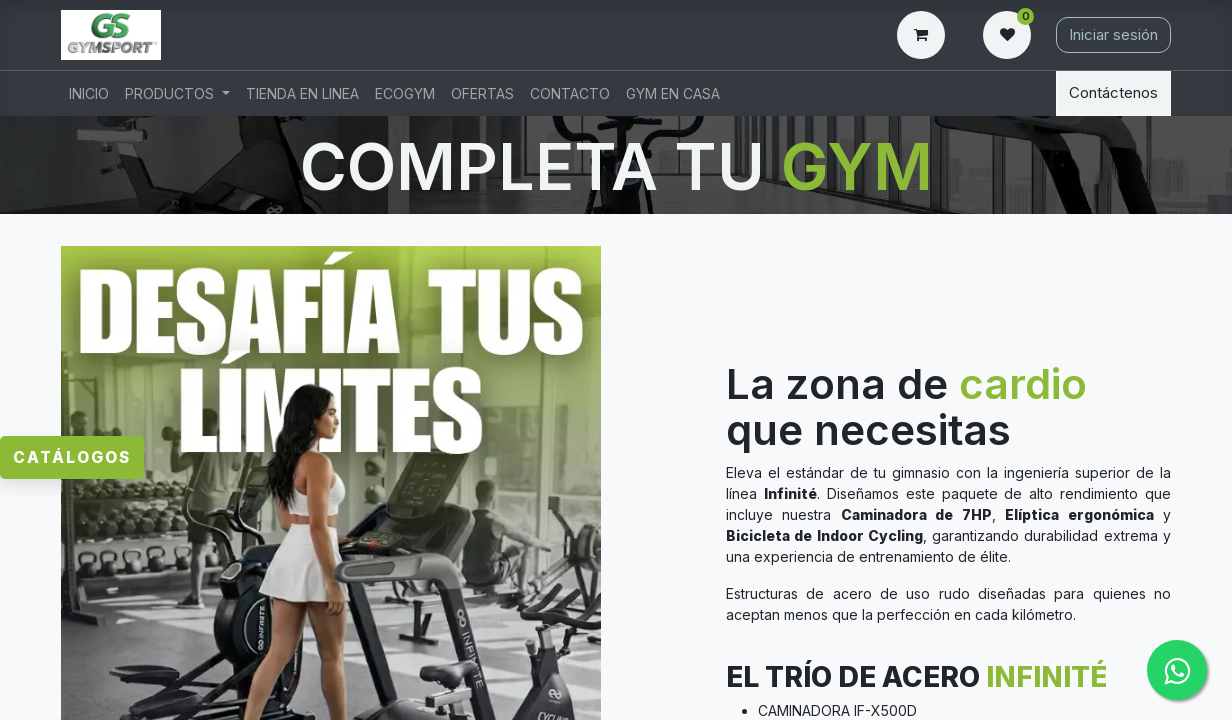 The width and height of the screenshot is (1232, 720). I want to click on [Carrito de comercio electrónico], so click(925, 35).